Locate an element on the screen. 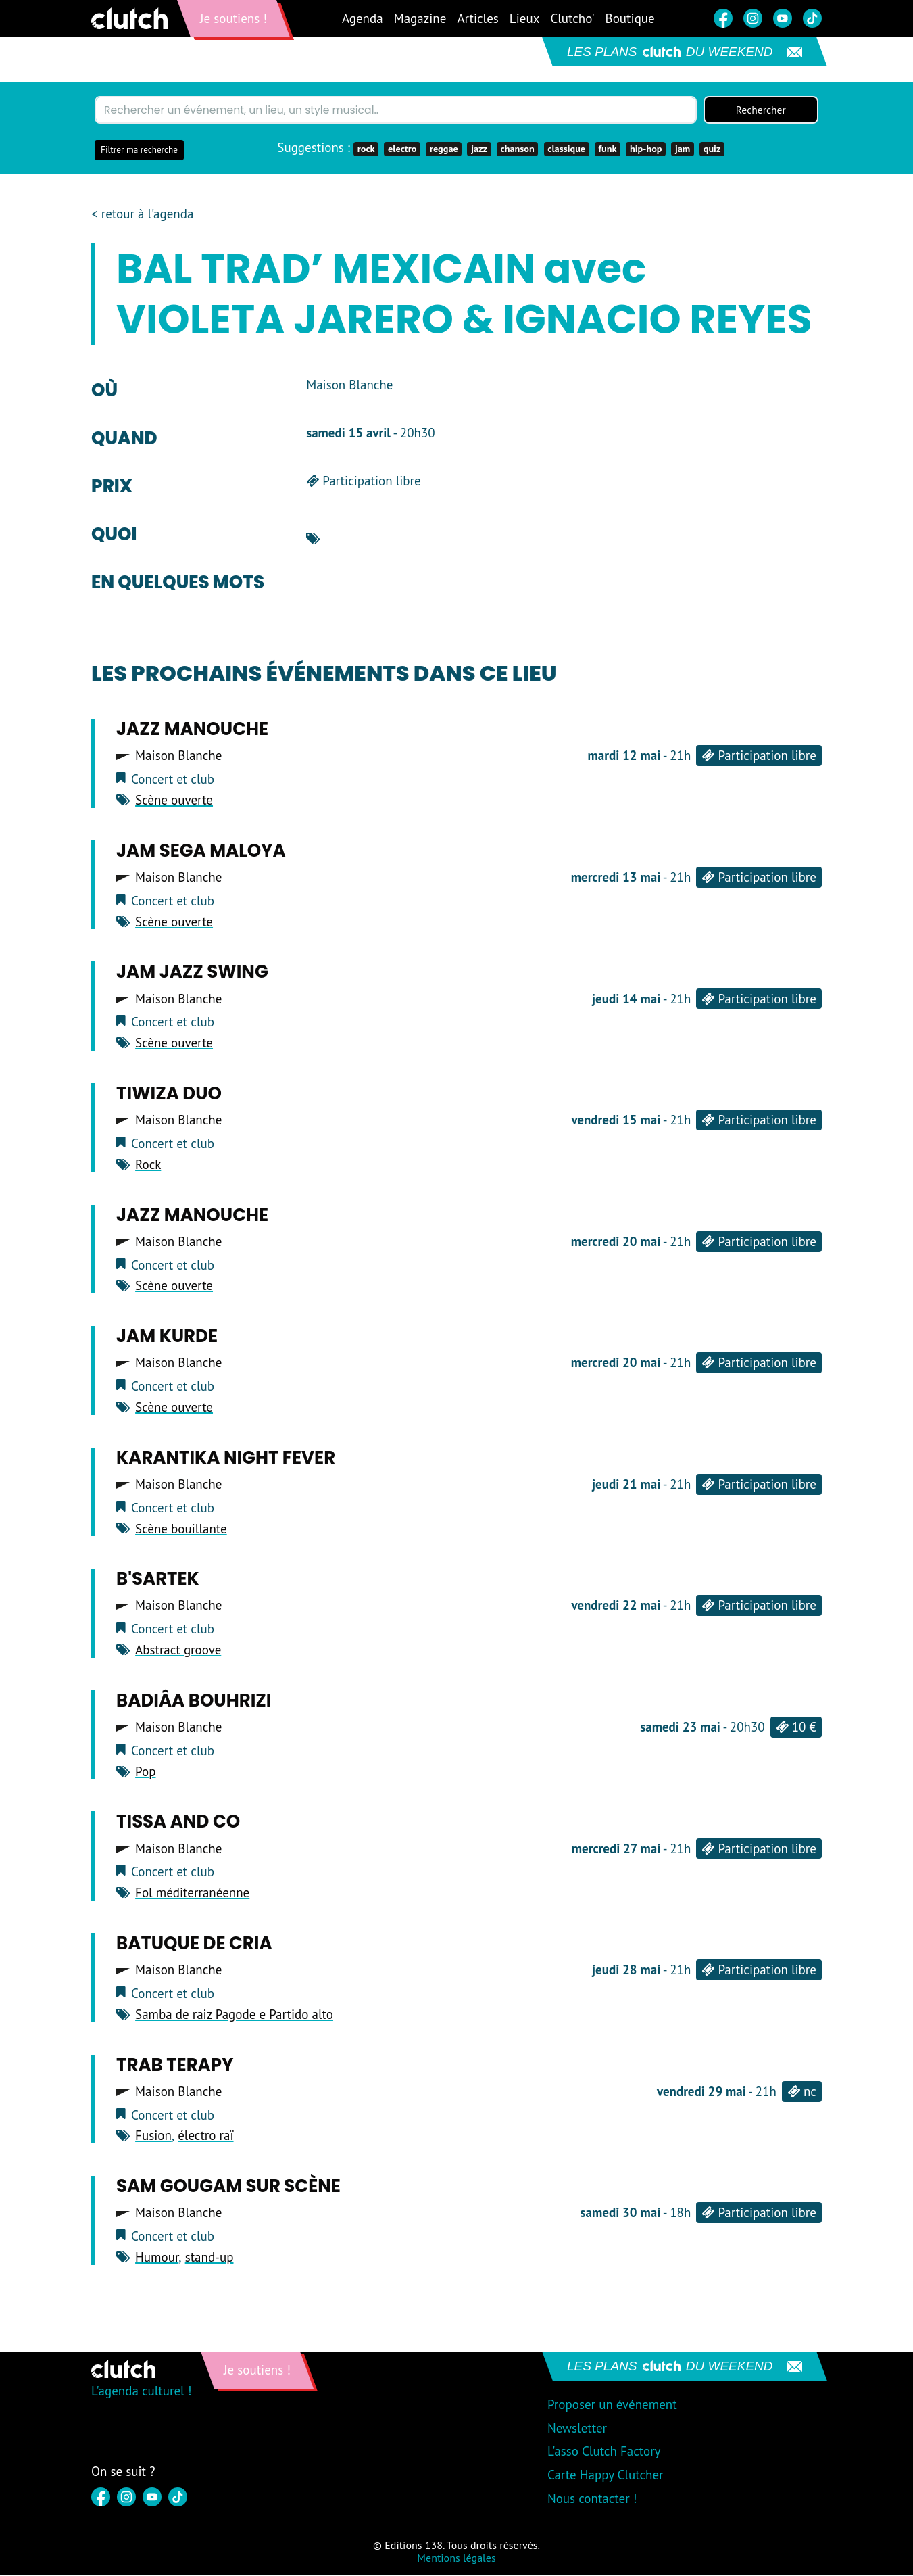 The image size is (913, 2576). Badiâa Bouhrizi is located at coordinates (193, 1700).